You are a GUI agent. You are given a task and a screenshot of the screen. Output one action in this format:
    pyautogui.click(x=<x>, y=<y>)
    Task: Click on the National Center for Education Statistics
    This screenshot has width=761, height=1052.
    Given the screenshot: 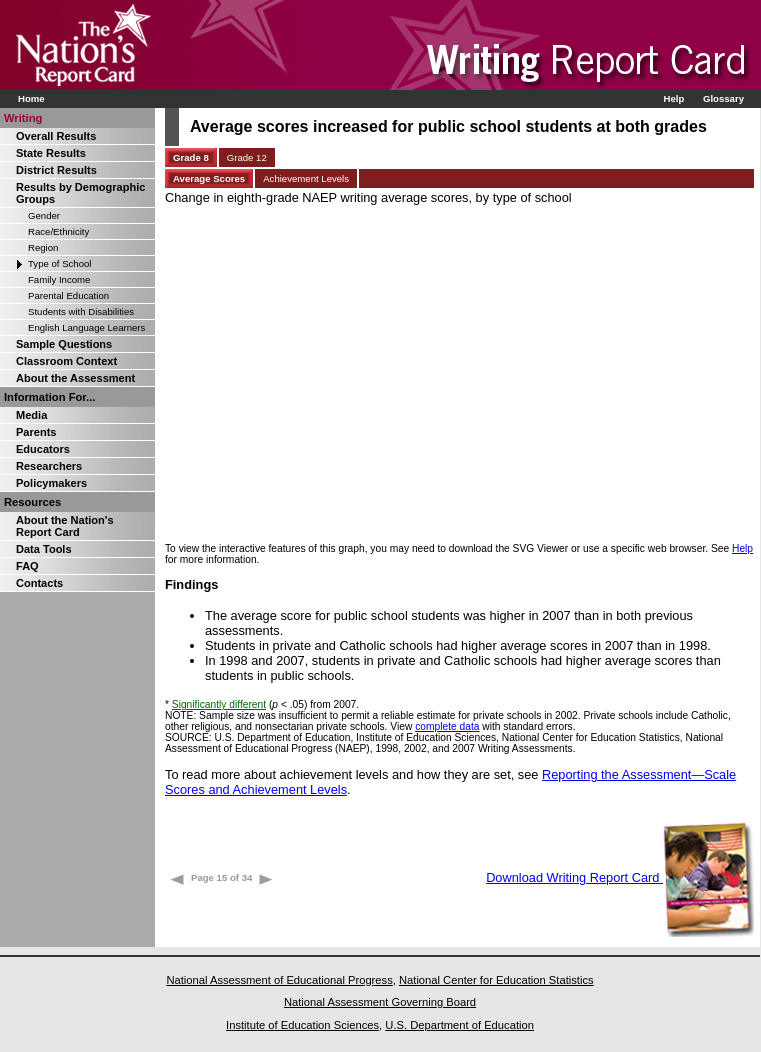 What is the action you would take?
    pyautogui.click(x=496, y=980)
    